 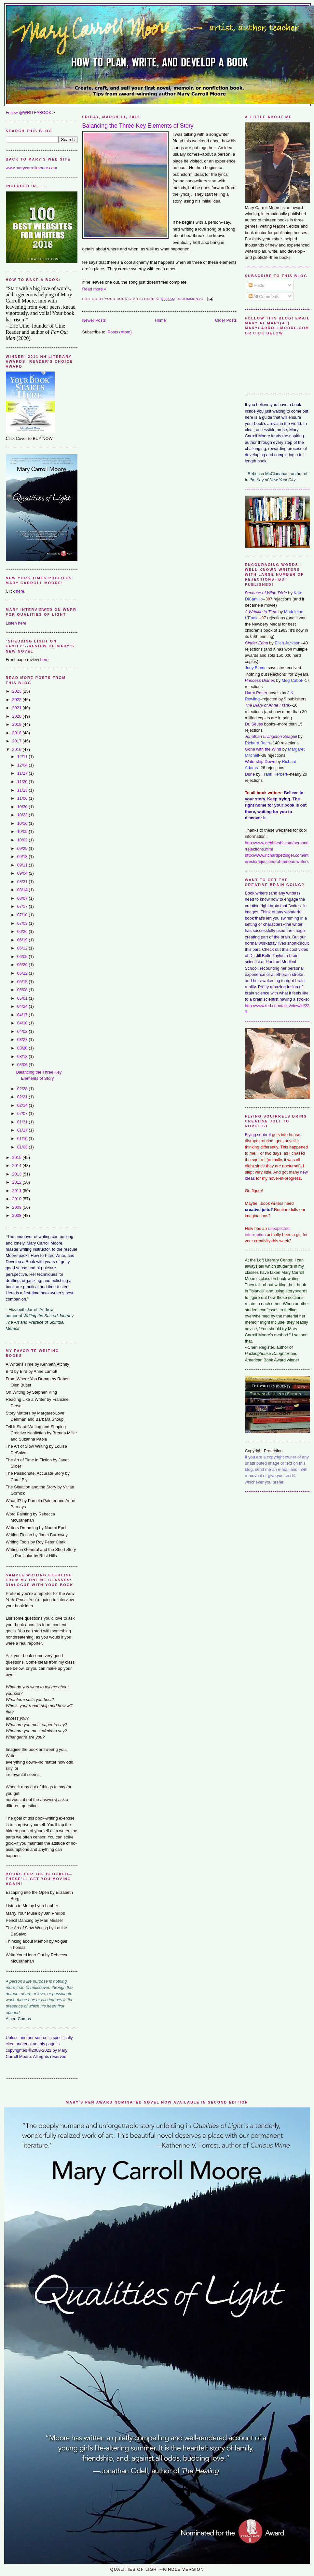 What do you see at coordinates (138, 125) in the screenshot?
I see `Balancing the Three Key Elements of Story` at bounding box center [138, 125].